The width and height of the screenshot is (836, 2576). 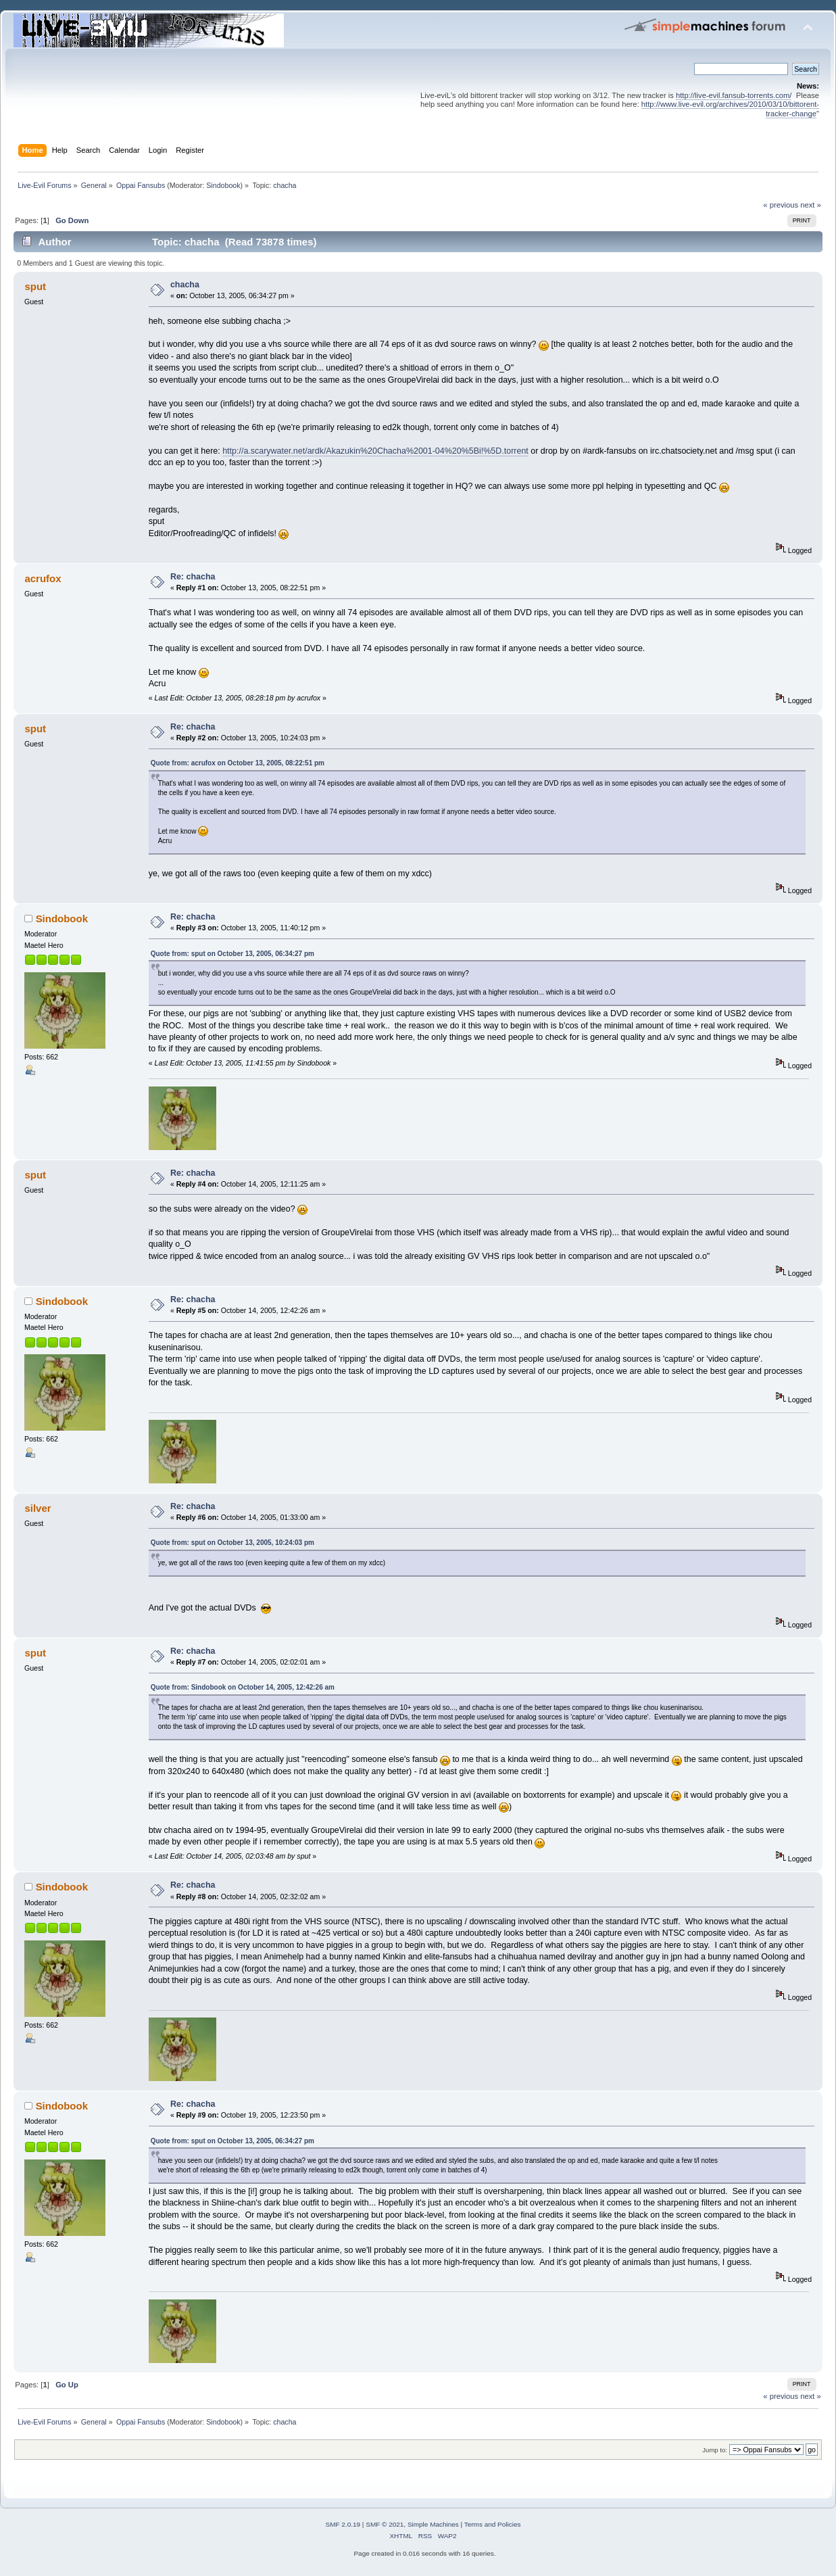 What do you see at coordinates (714, 2450) in the screenshot?
I see `Jump to:` at bounding box center [714, 2450].